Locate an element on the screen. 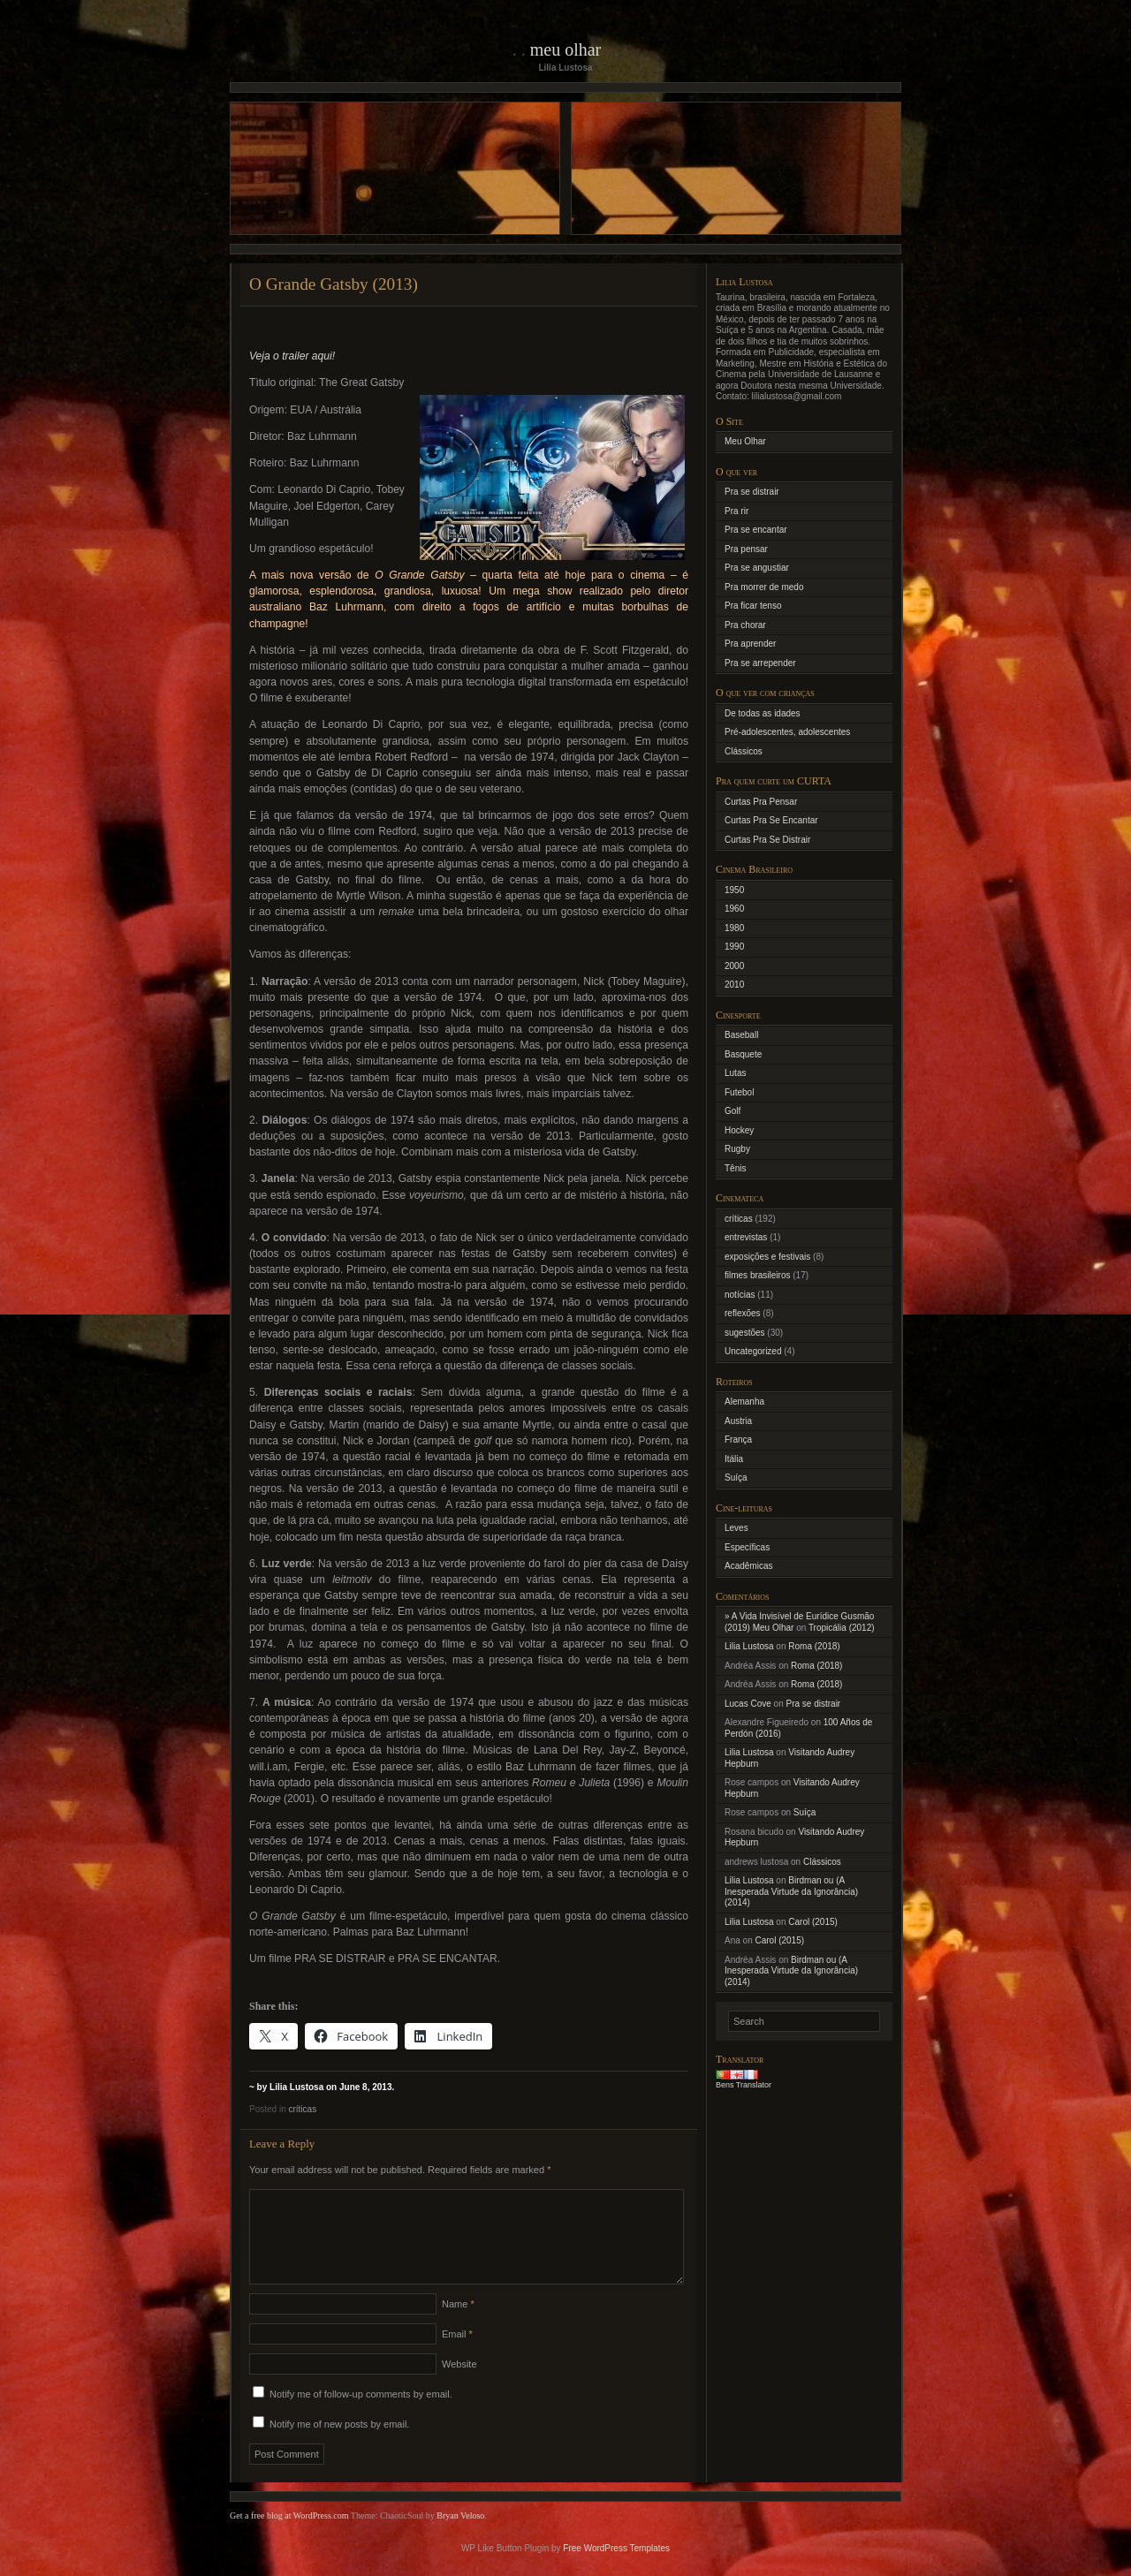  Específicas is located at coordinates (747, 1547).